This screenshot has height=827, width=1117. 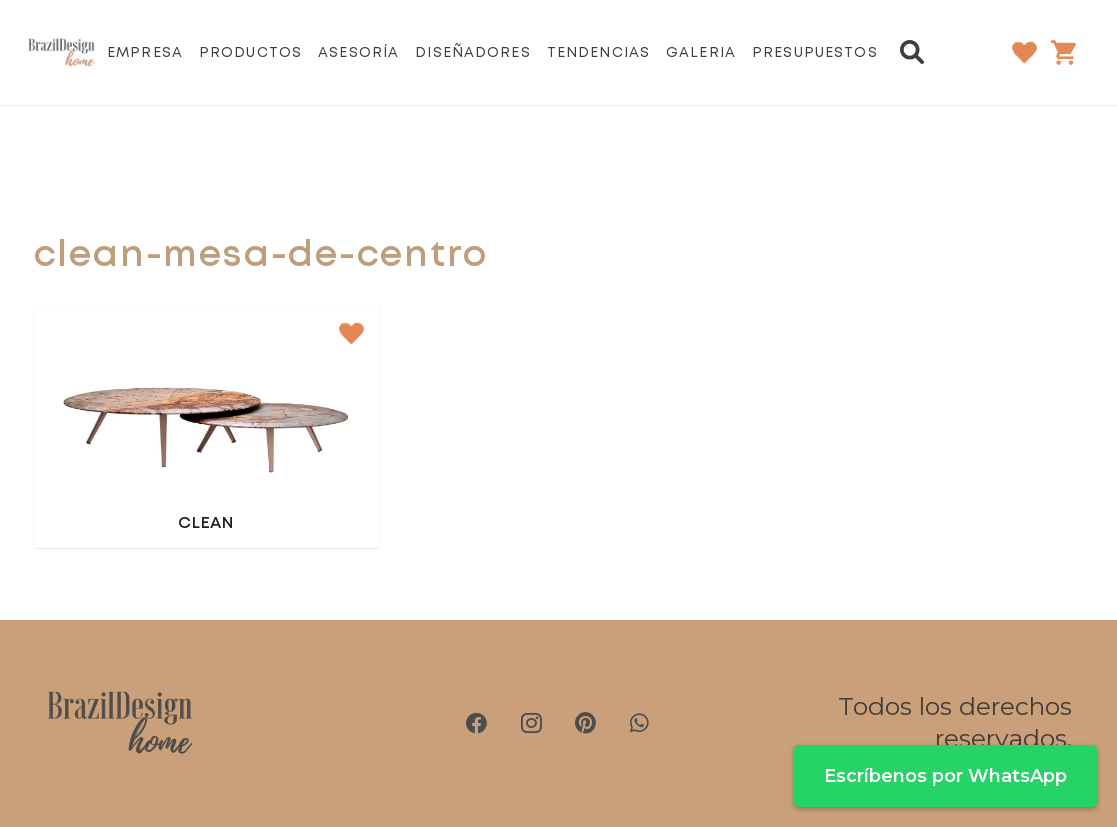 What do you see at coordinates (61, 53) in the screenshot?
I see `[brazil-design-home-logo21]` at bounding box center [61, 53].